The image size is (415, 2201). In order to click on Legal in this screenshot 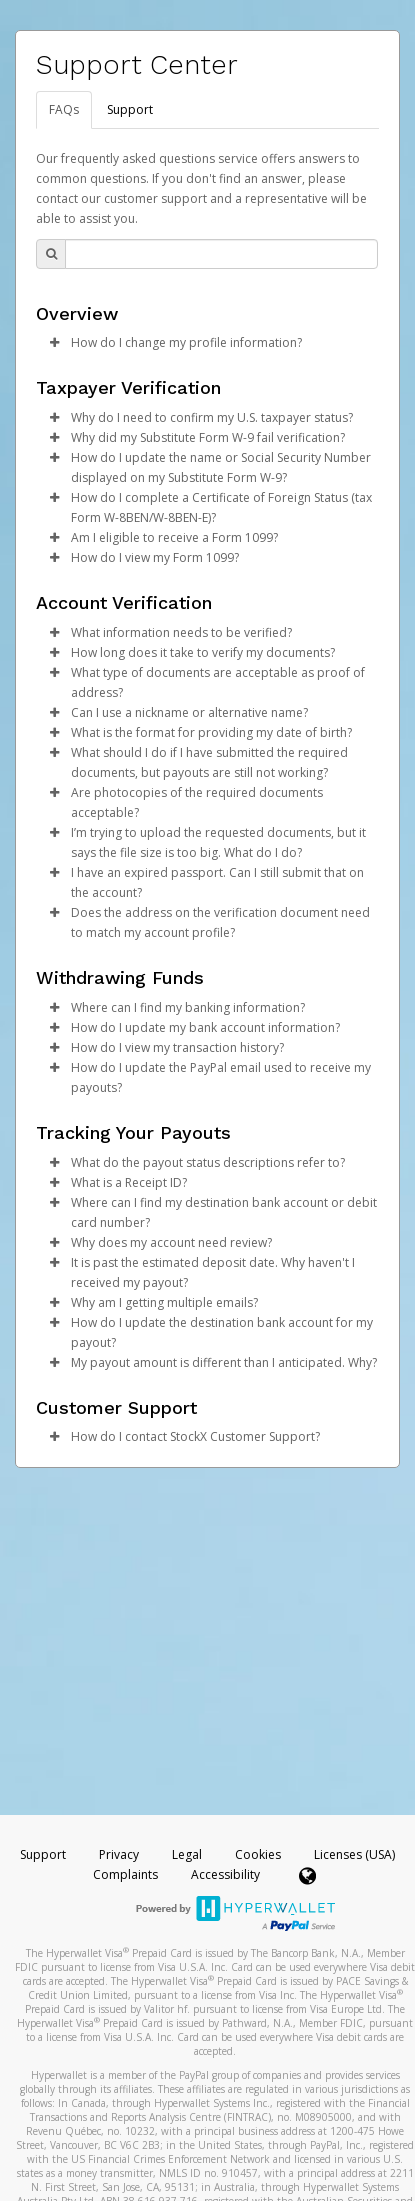, I will do `click(187, 1854)`.